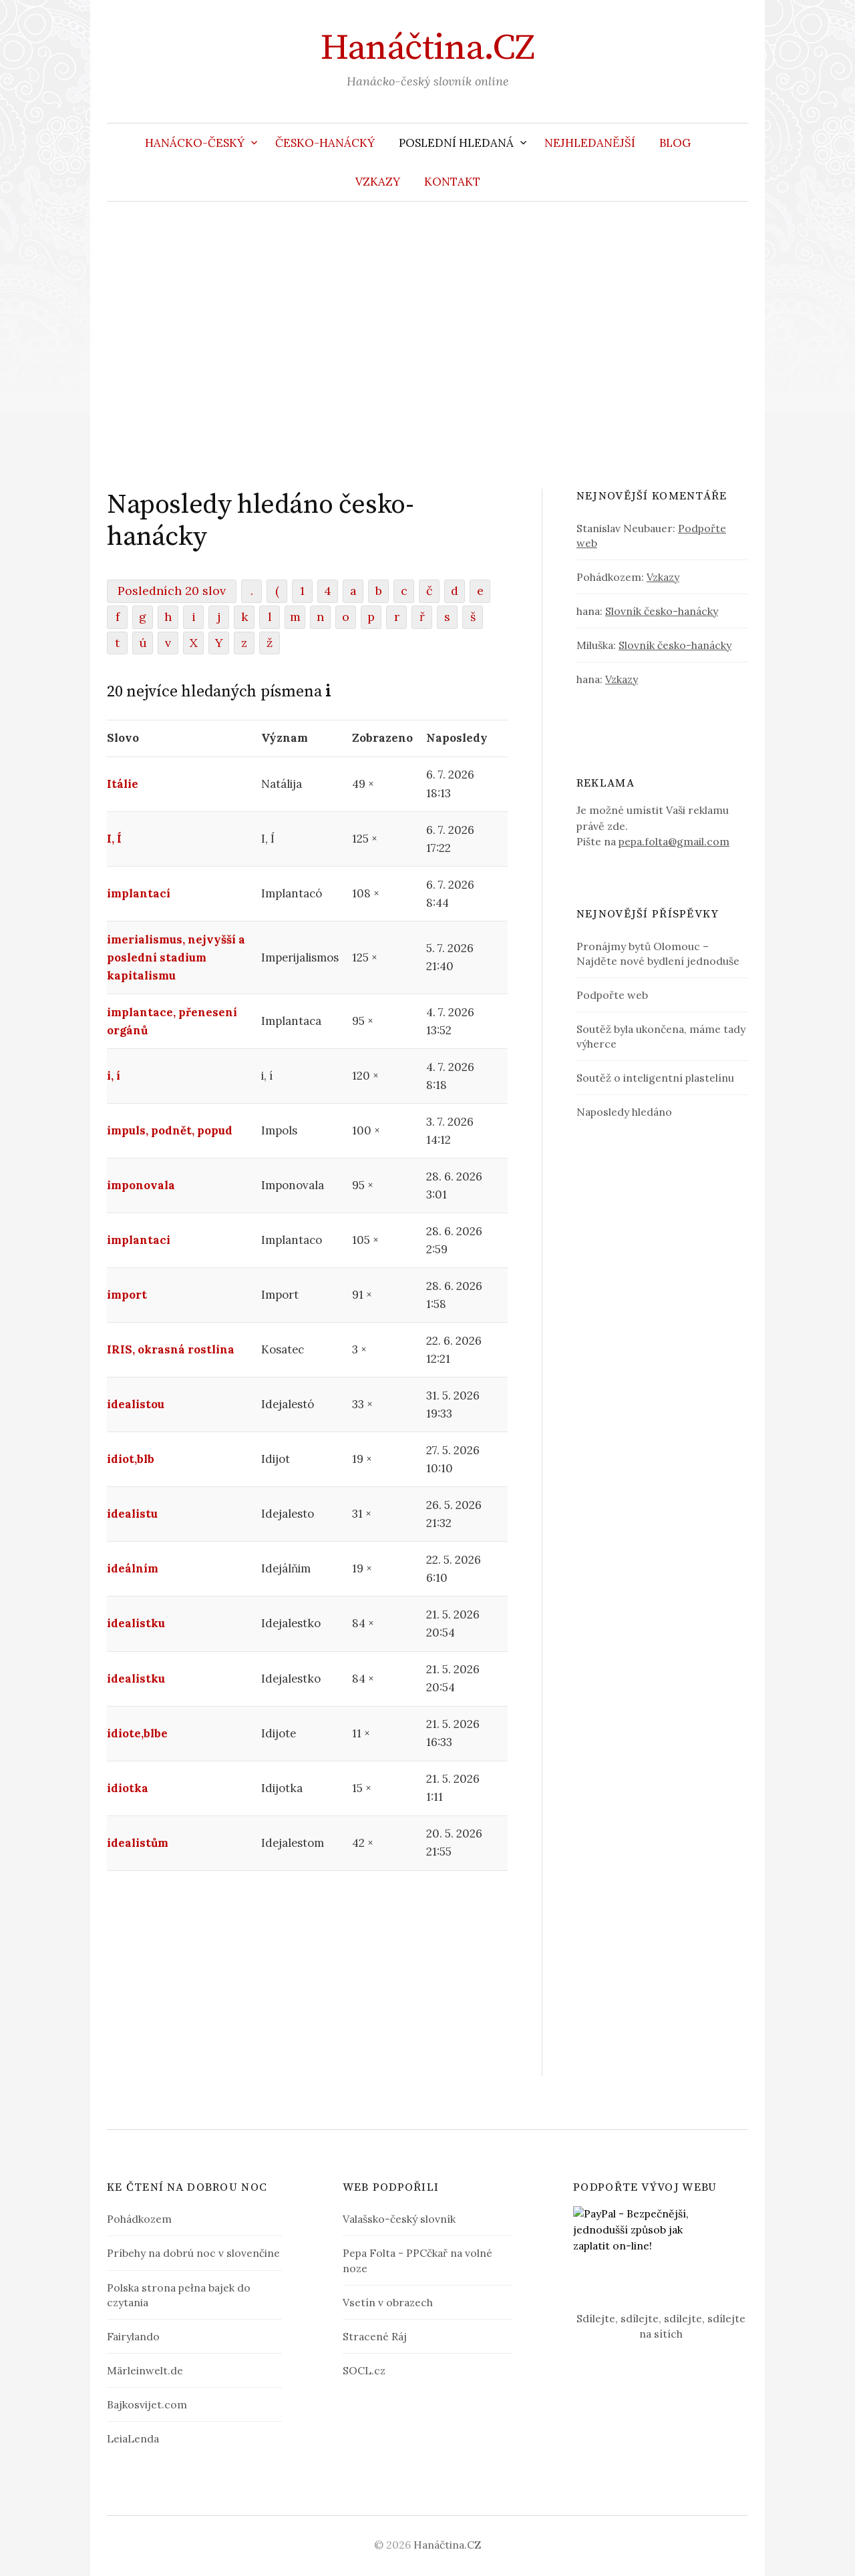 This screenshot has height=2576, width=855. What do you see at coordinates (127, 1788) in the screenshot?
I see `idiotka` at bounding box center [127, 1788].